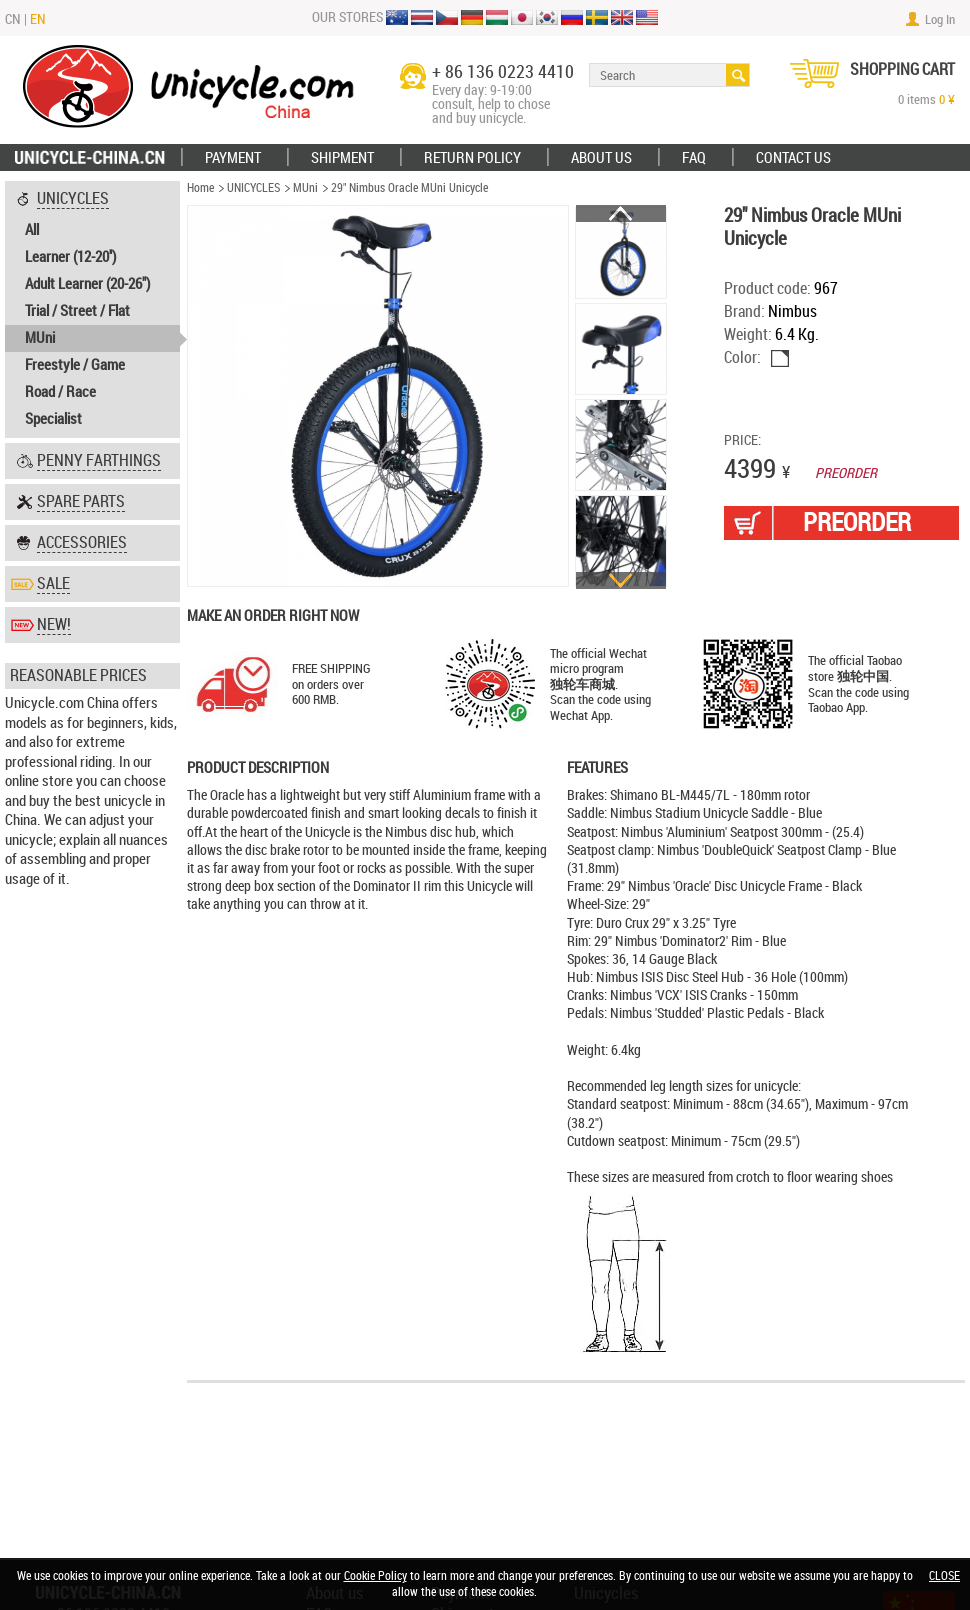 This screenshot has height=1610, width=970. What do you see at coordinates (70, 257) in the screenshot?
I see `Learner (12-20'')` at bounding box center [70, 257].